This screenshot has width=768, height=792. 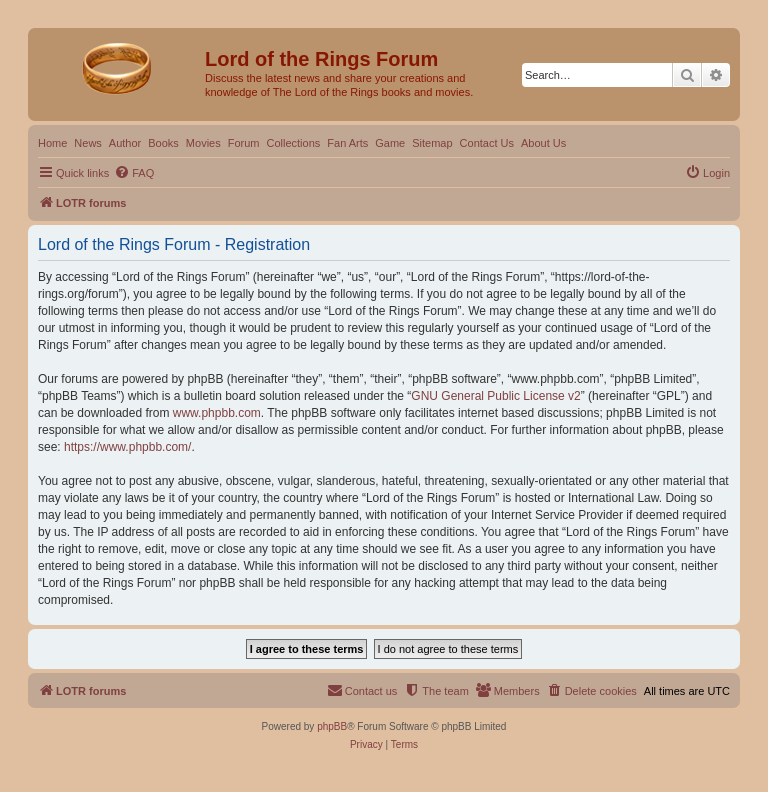 I want to click on Fan Arts, so click(x=347, y=143).